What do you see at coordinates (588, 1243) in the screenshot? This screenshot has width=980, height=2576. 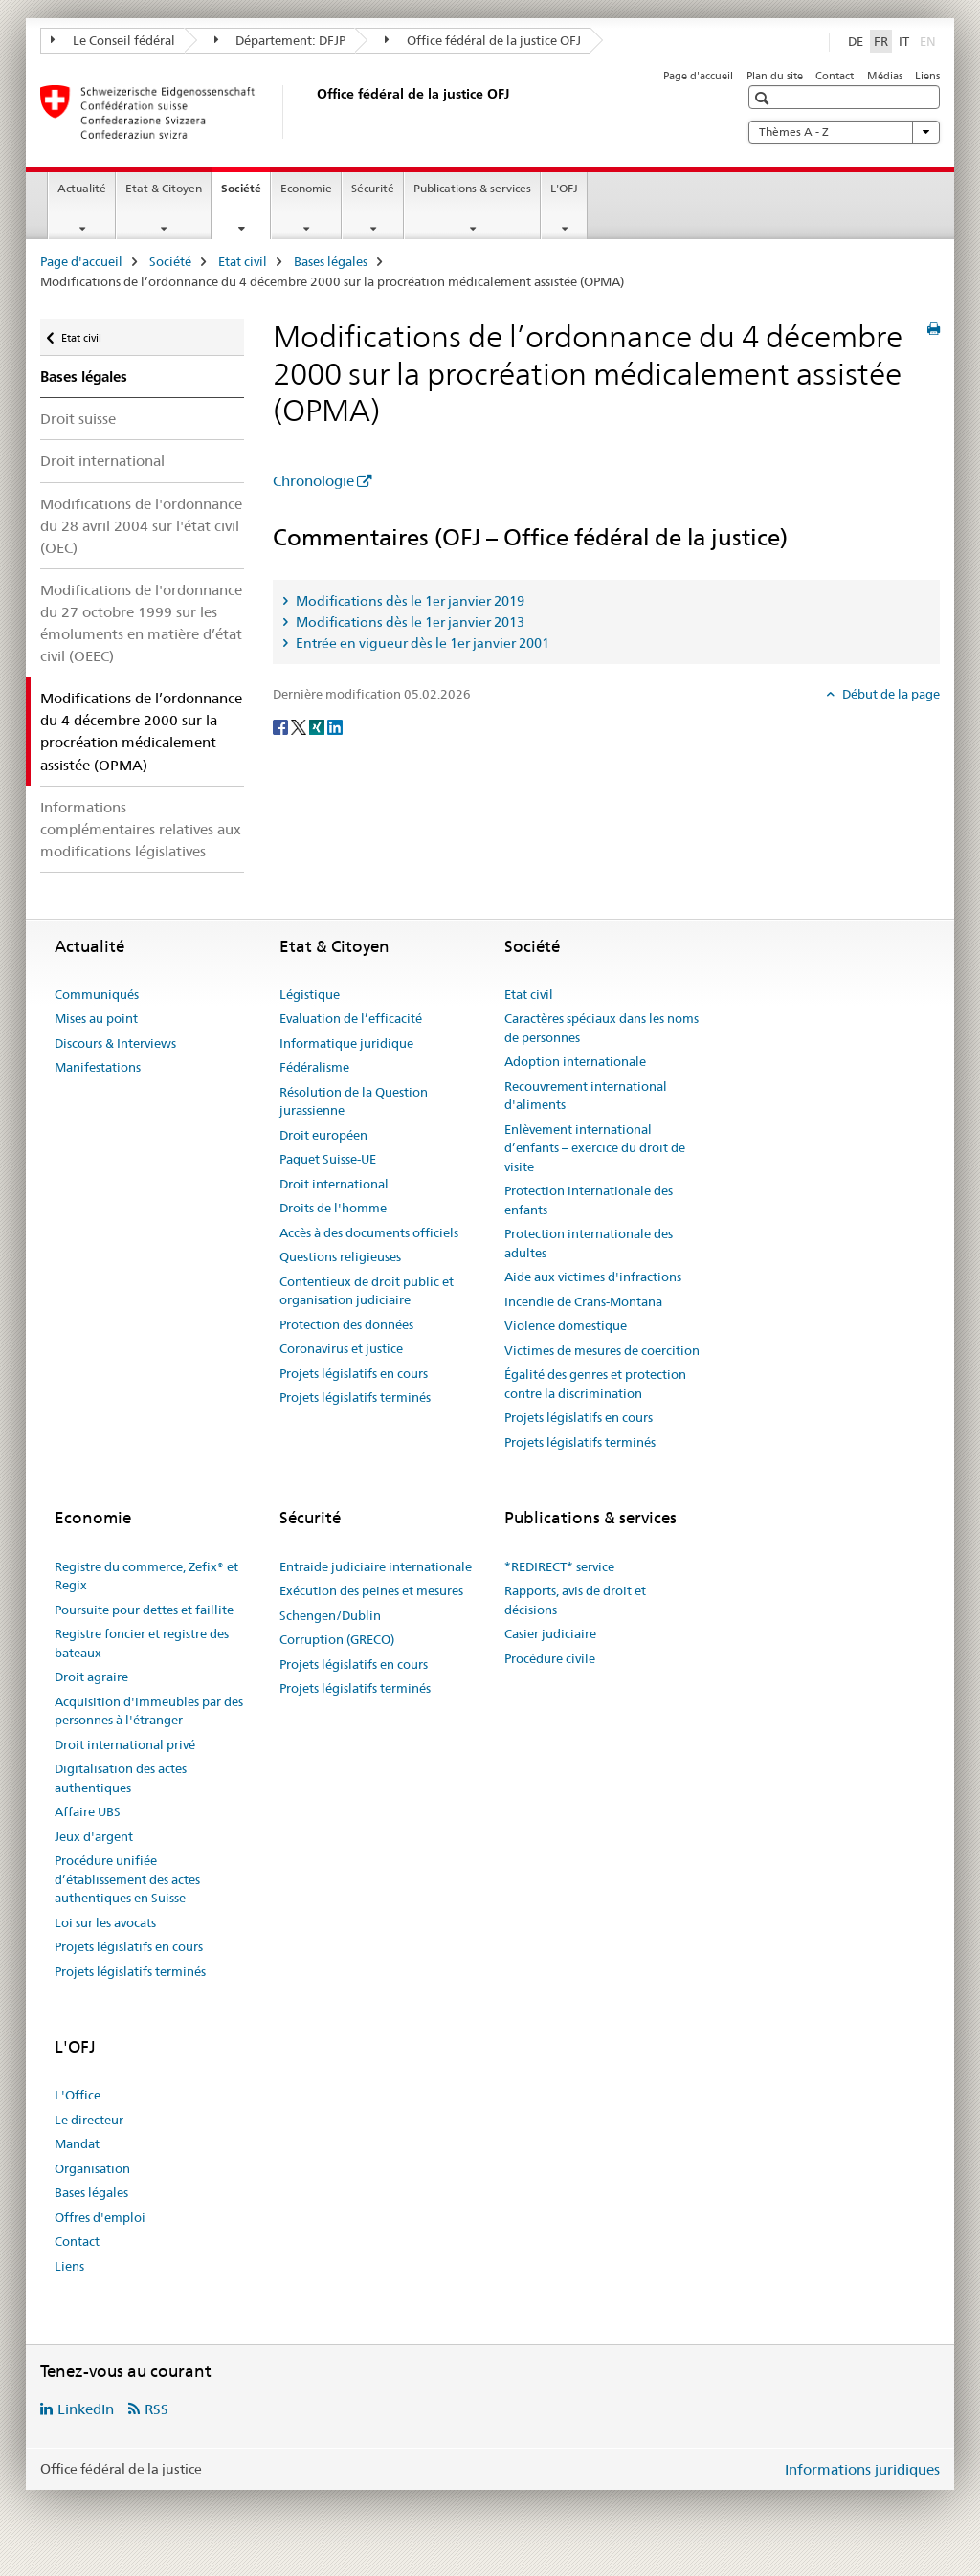 I see `Protection internationale des adultes` at bounding box center [588, 1243].